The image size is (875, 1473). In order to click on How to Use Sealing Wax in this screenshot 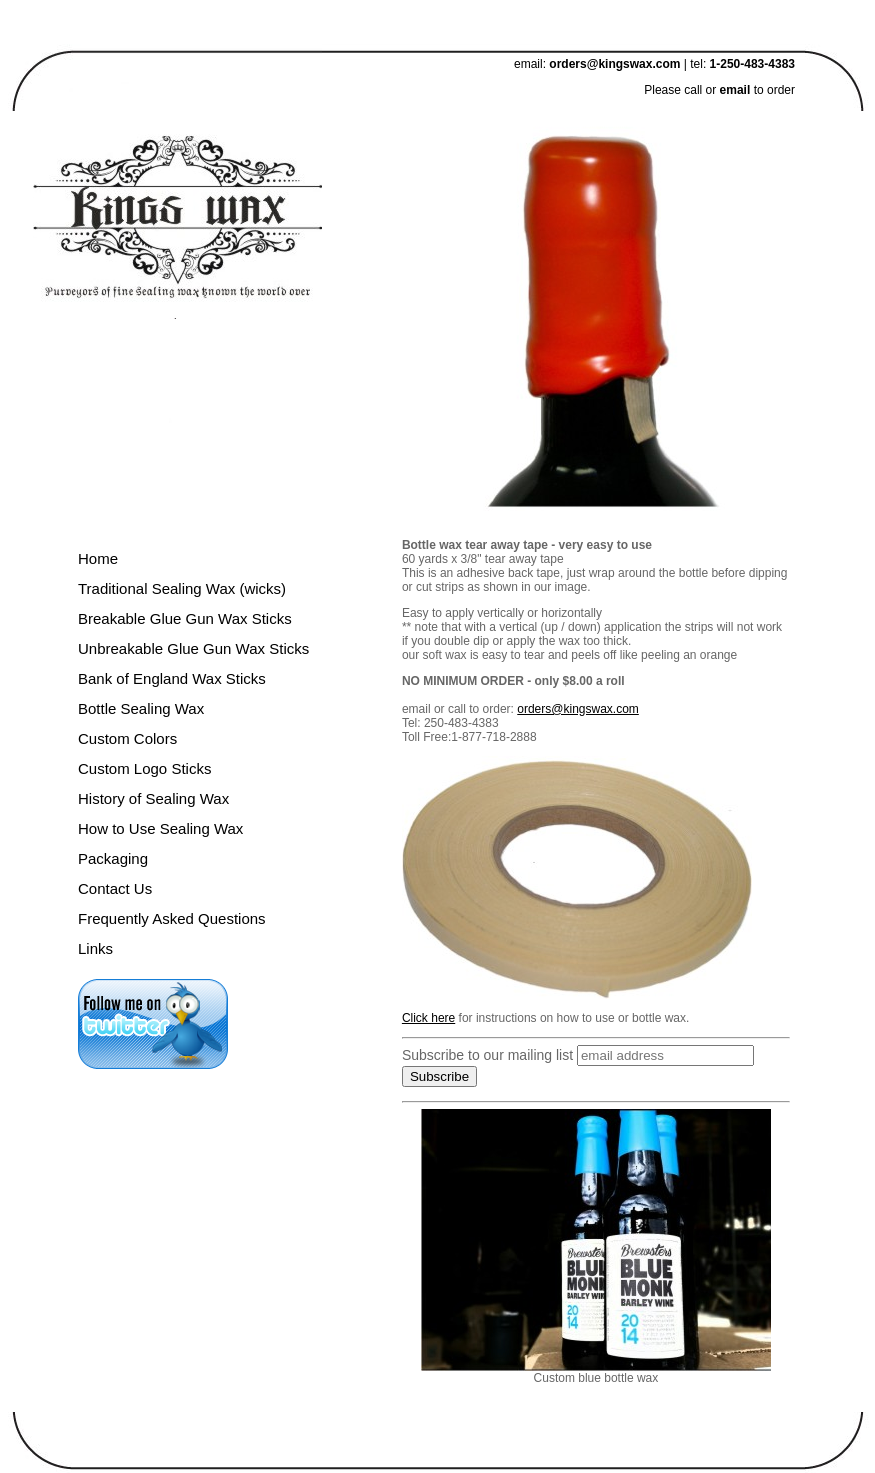, I will do `click(160, 828)`.